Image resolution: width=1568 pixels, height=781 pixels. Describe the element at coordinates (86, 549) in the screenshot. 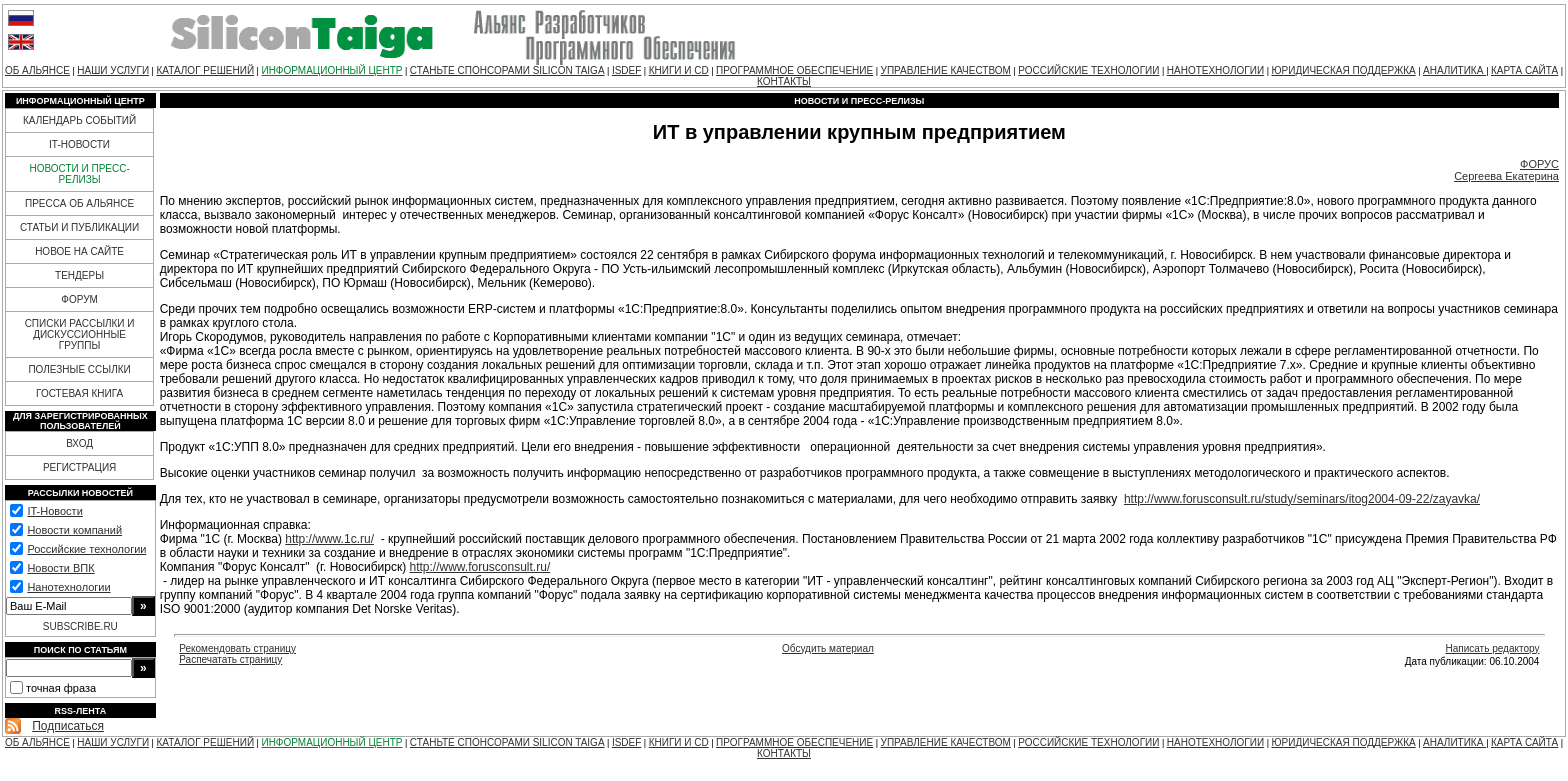

I see `Российские технологии` at that location.